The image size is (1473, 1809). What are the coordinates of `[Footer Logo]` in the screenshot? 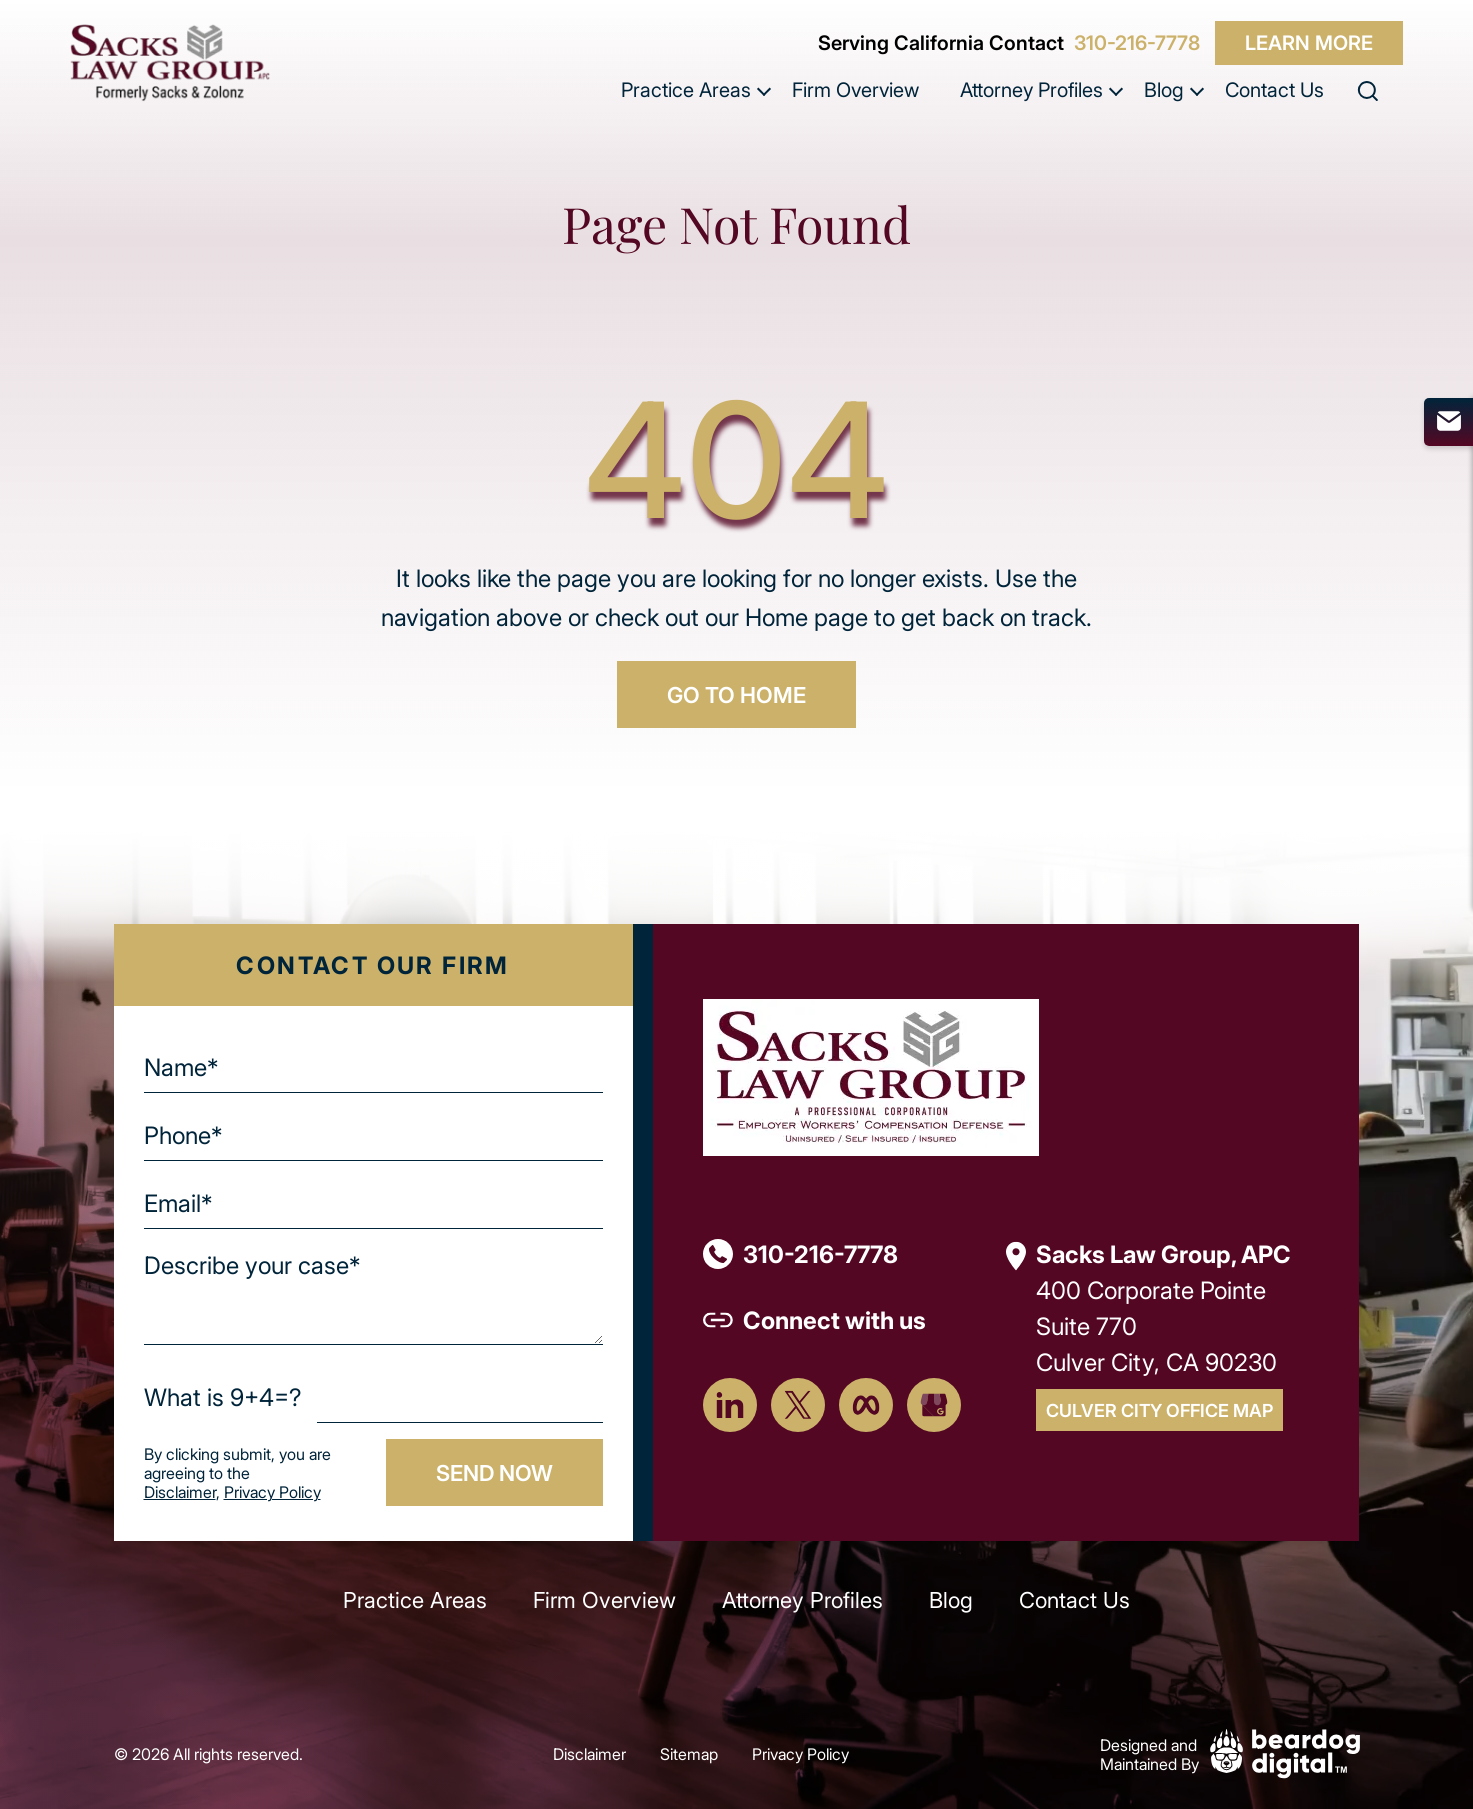 It's located at (871, 1075).